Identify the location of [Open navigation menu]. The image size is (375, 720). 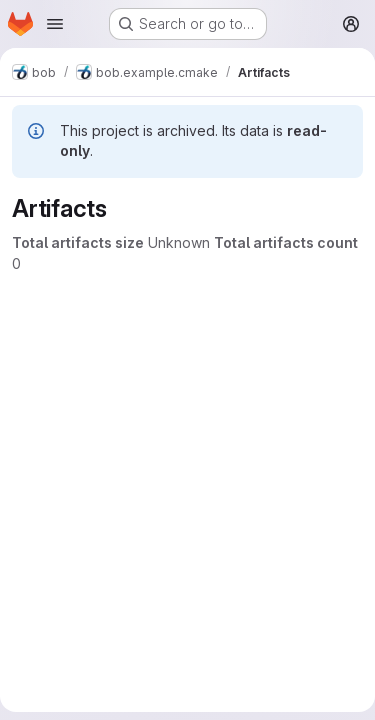
(55, 24).